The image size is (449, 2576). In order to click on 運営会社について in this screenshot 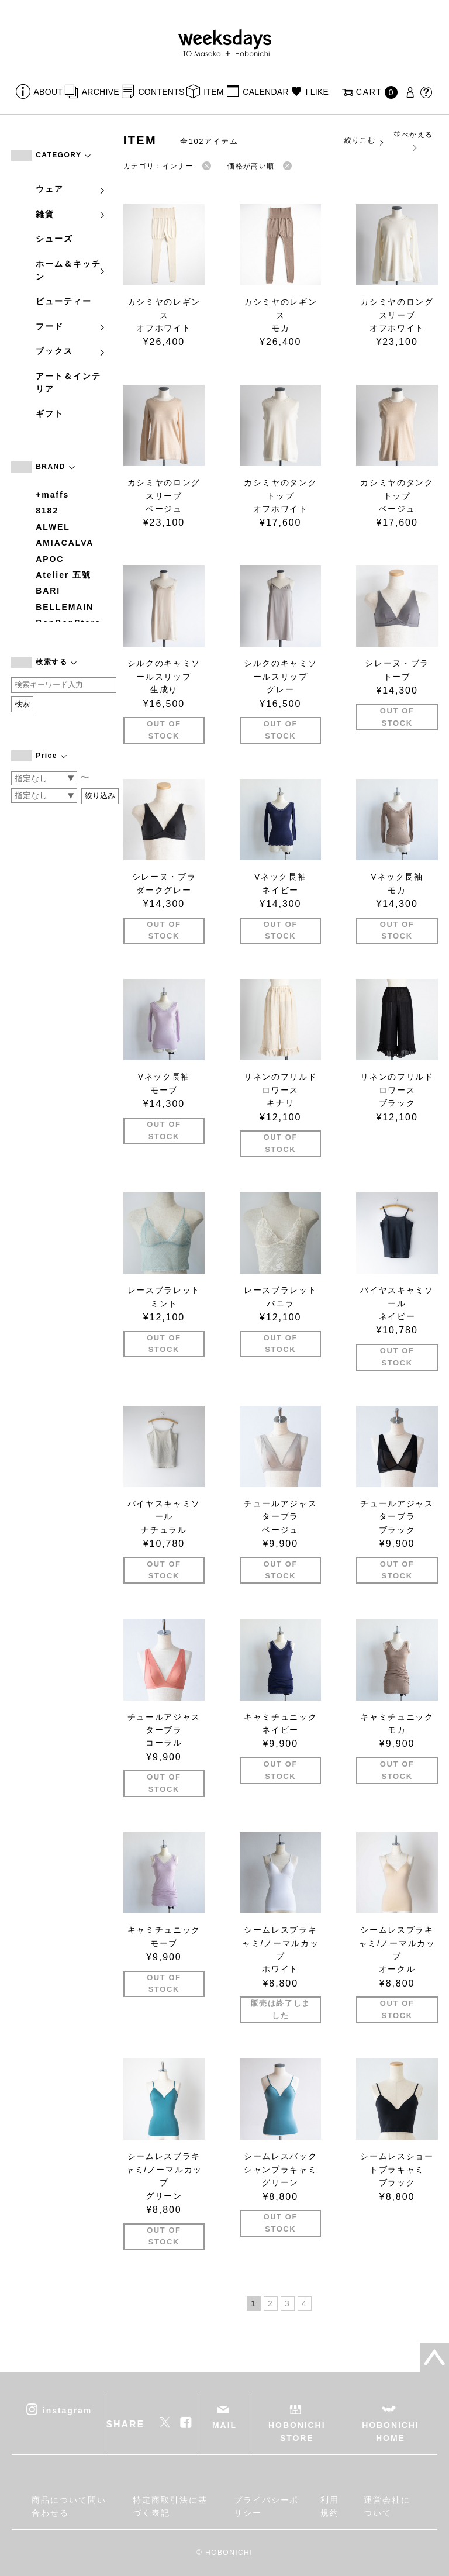, I will do `click(387, 2506)`.